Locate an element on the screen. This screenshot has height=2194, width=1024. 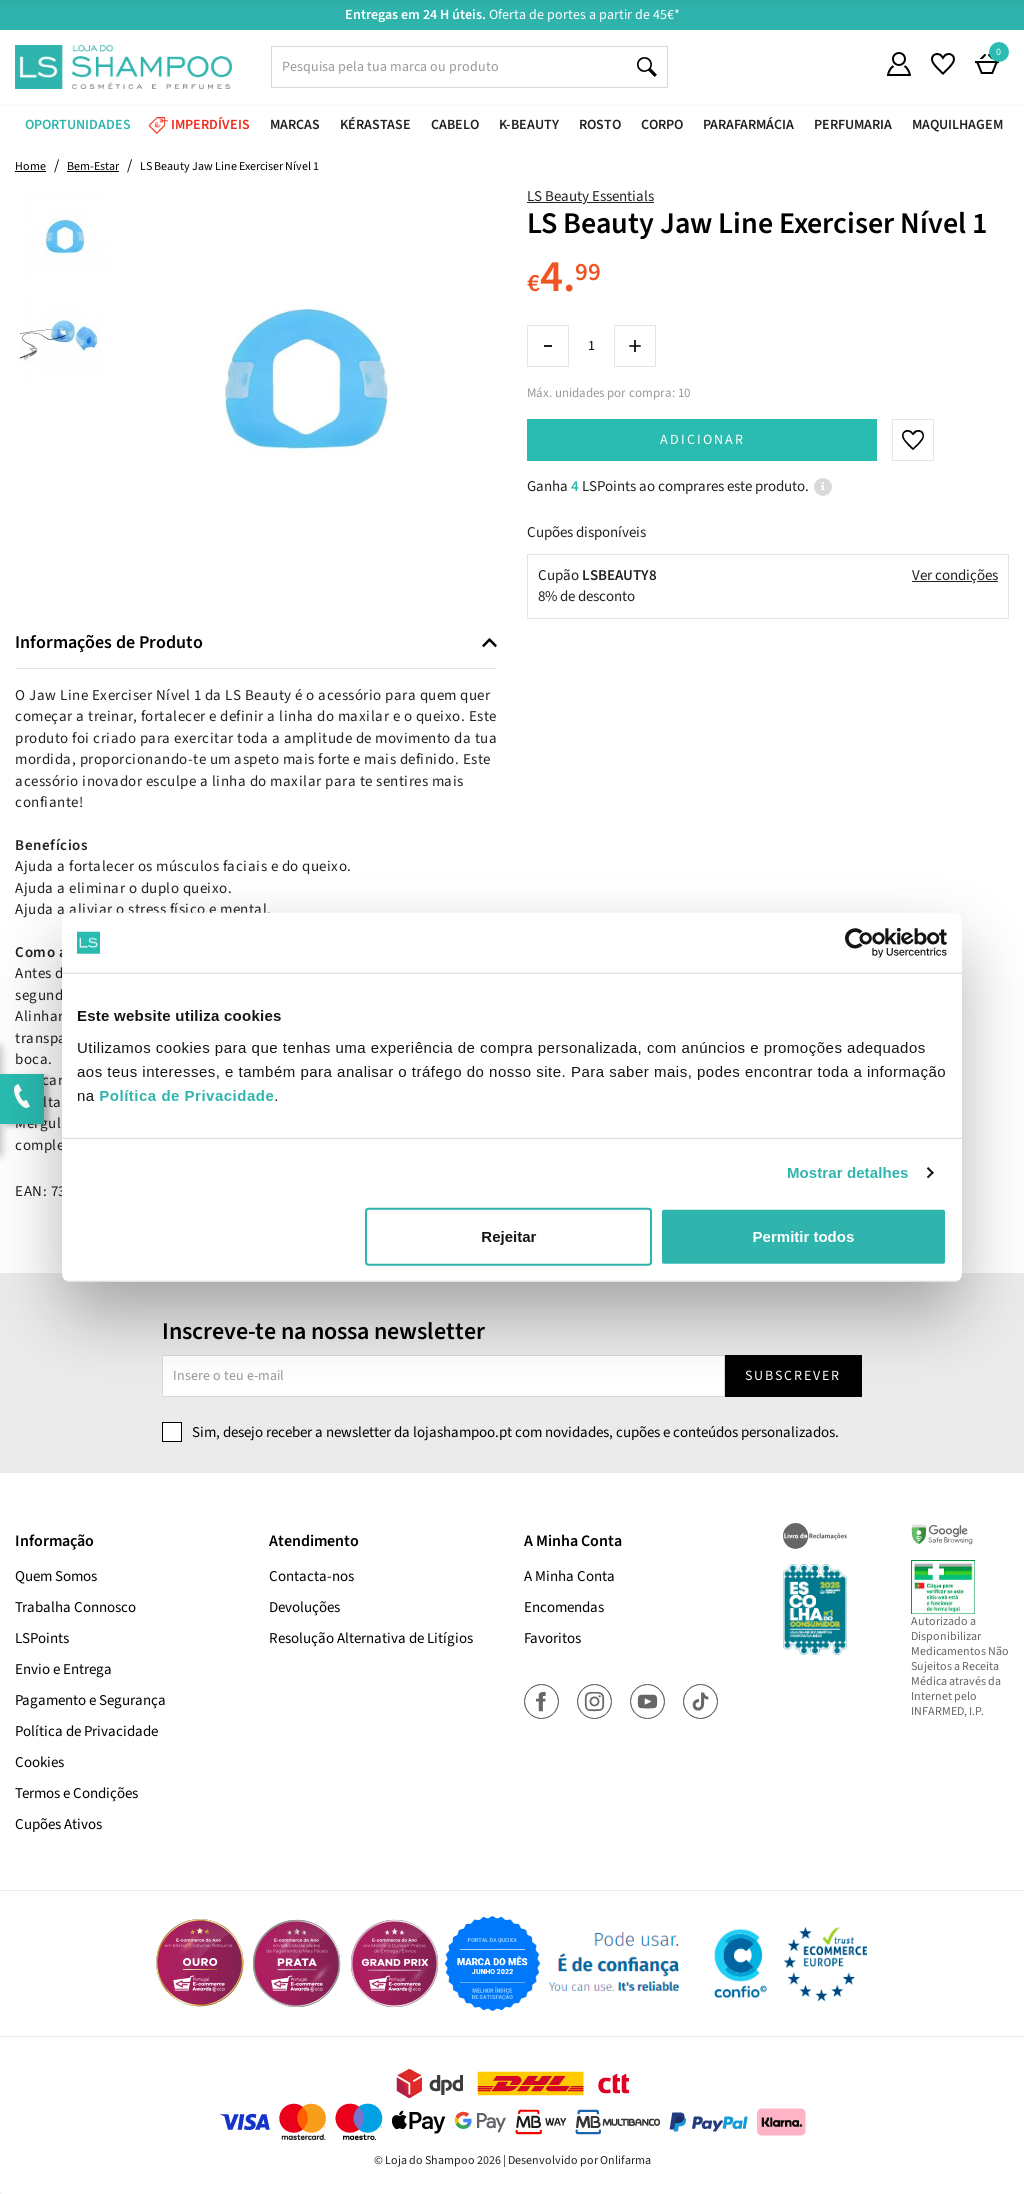
Mostrar detalhes is located at coordinates (848, 1172).